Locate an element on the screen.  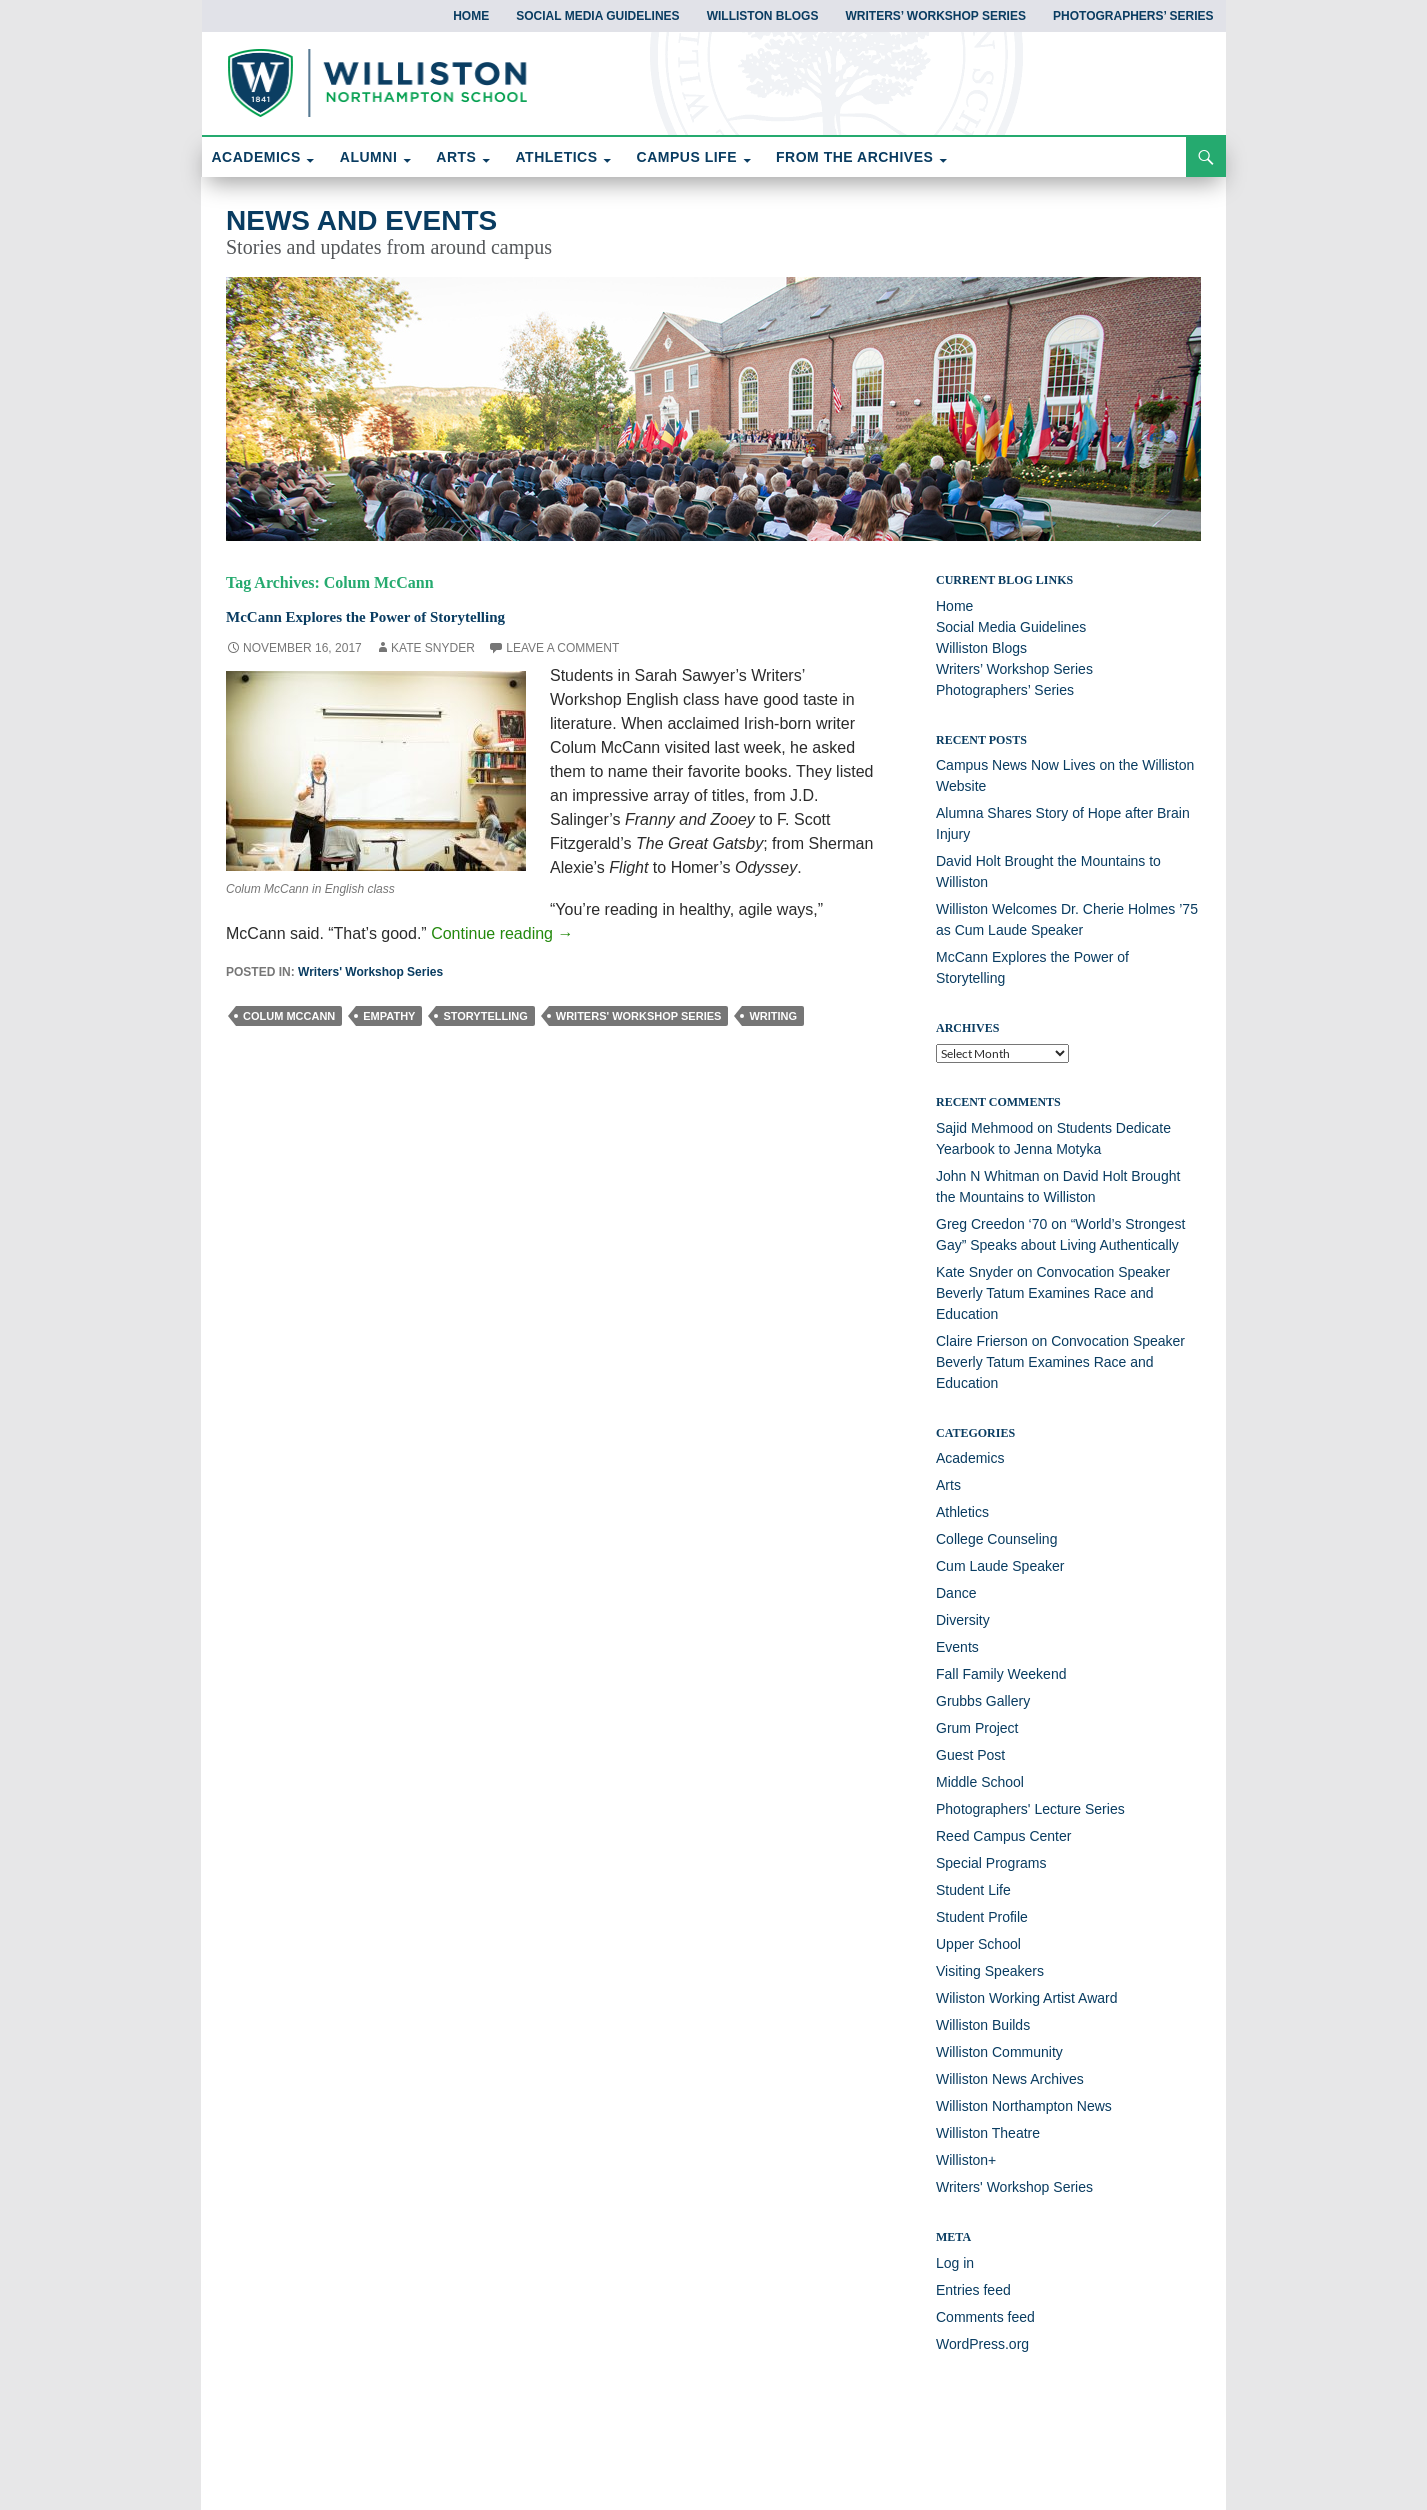
writing is located at coordinates (773, 1016).